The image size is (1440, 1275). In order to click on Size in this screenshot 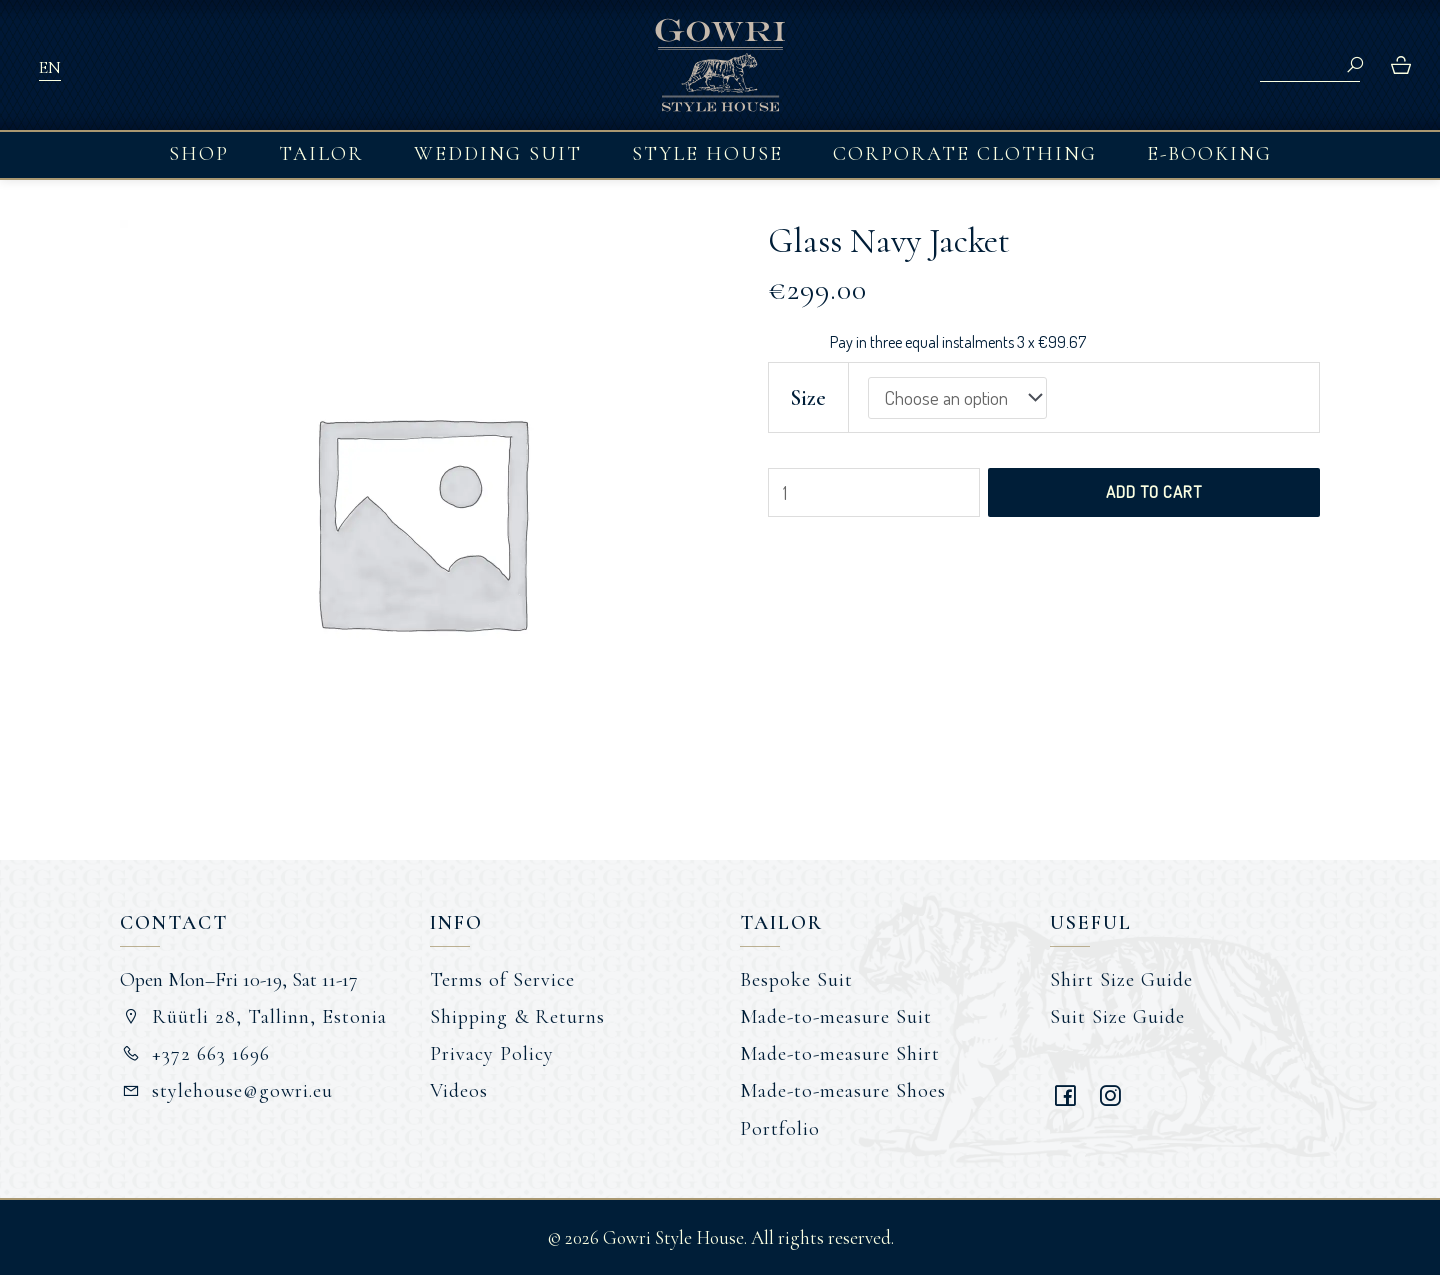, I will do `click(808, 398)`.